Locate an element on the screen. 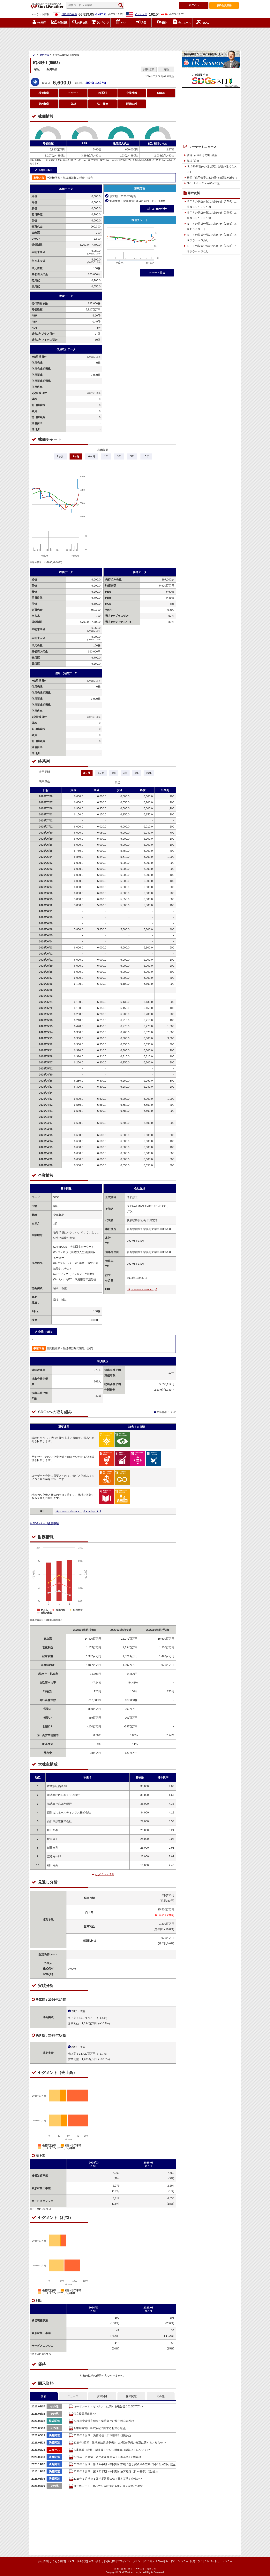  [Advertisement] is located at coordinates (135, 38).